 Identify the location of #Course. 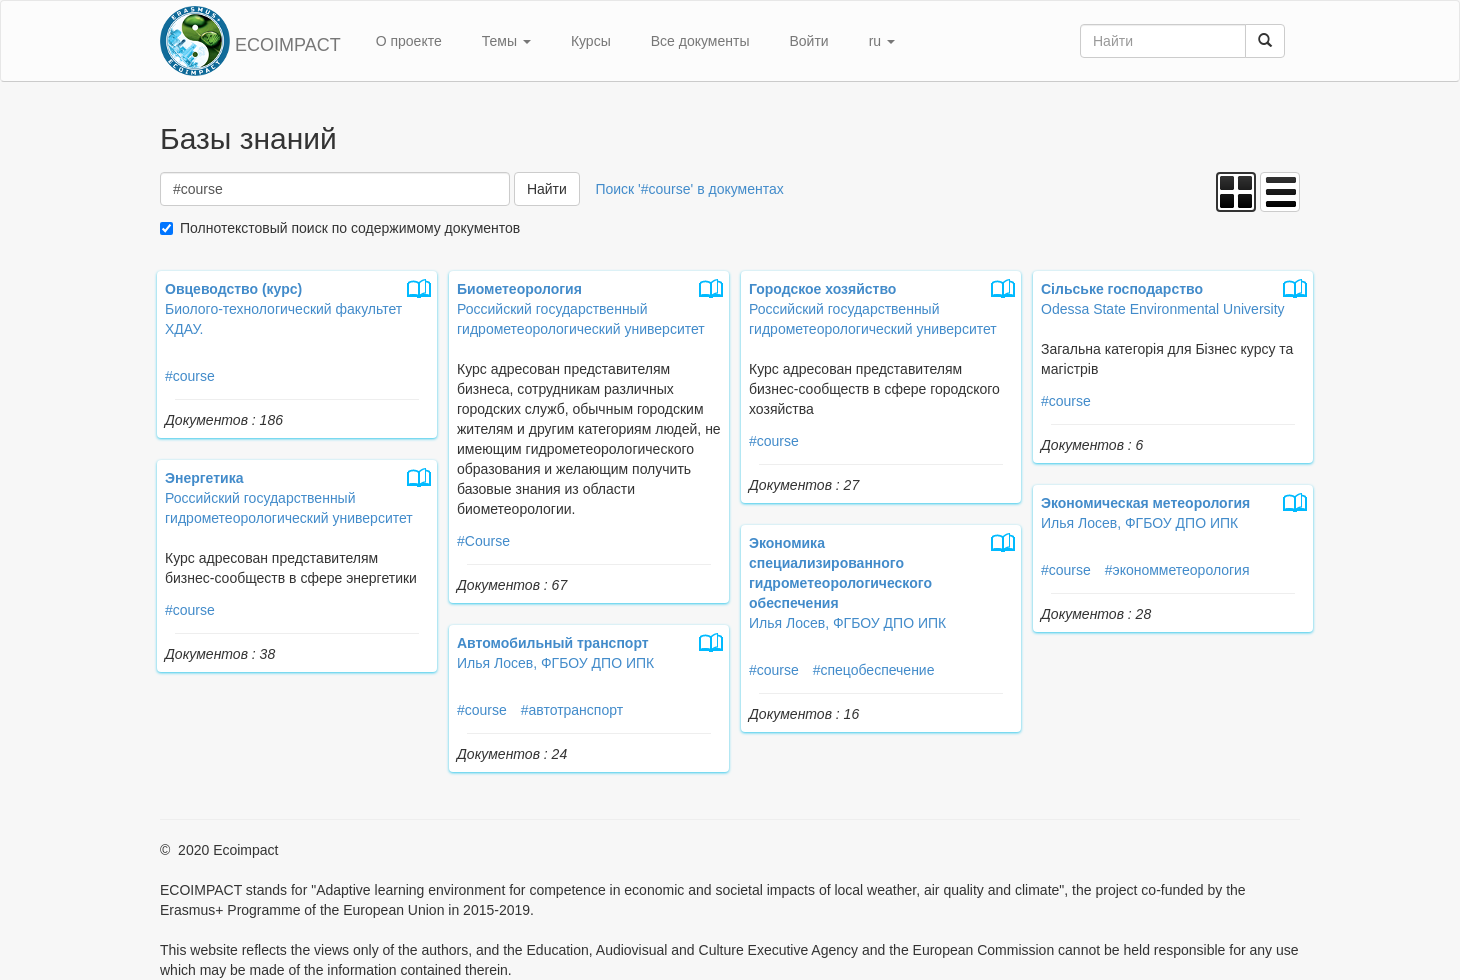
(483, 541).